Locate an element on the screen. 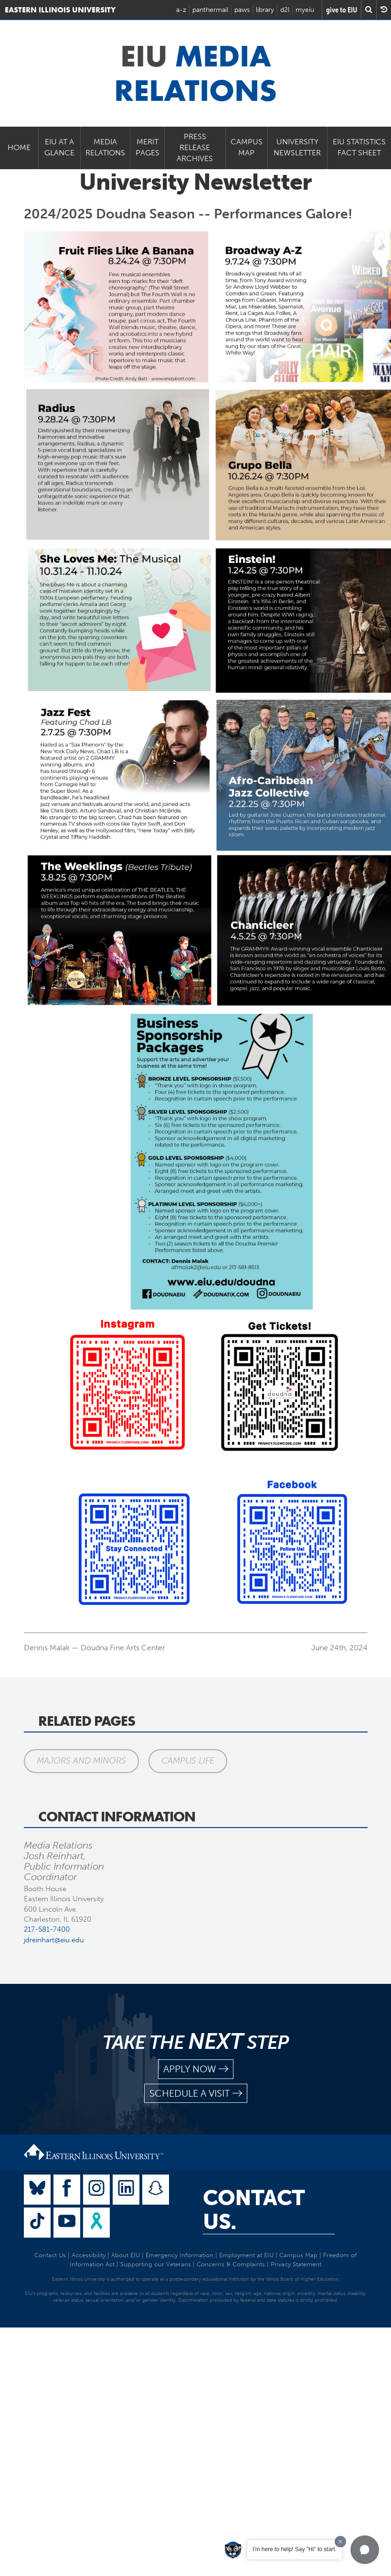  Merit Pages is located at coordinates (147, 147).